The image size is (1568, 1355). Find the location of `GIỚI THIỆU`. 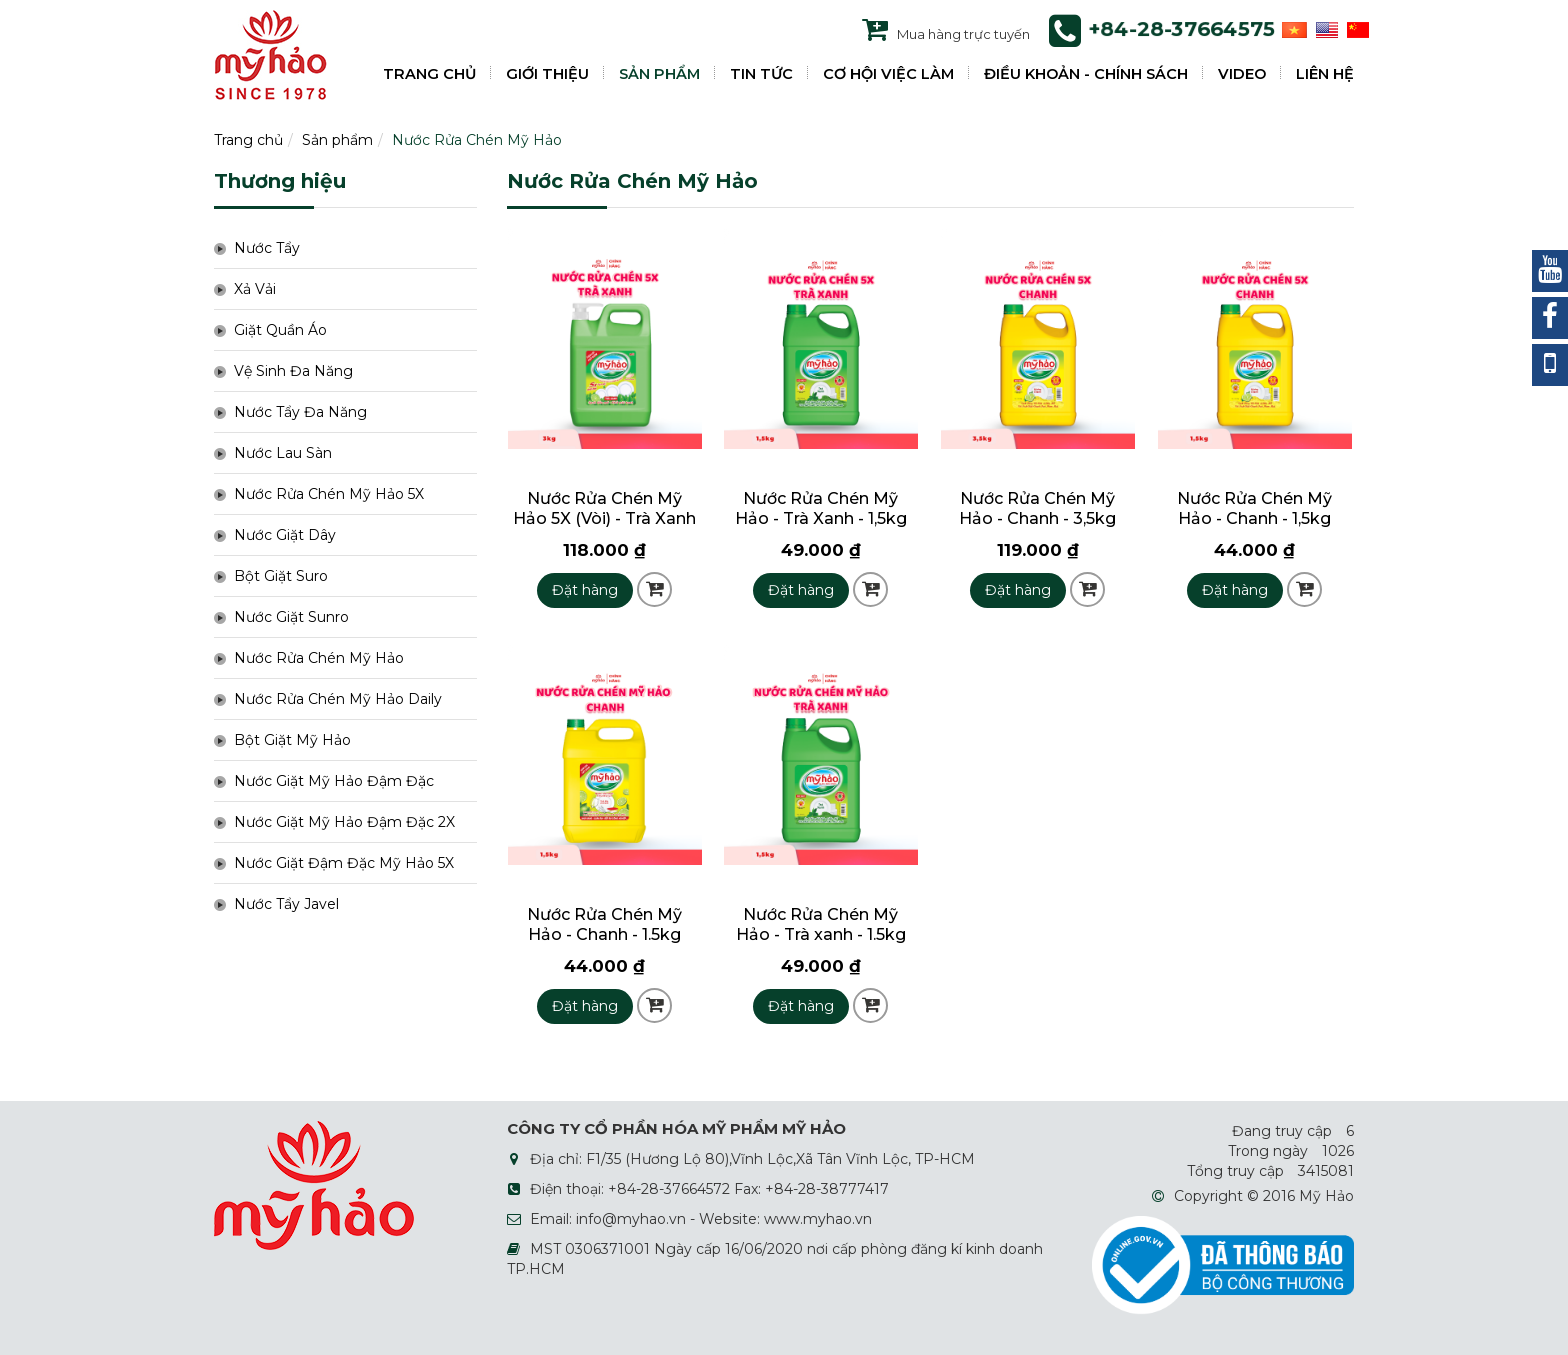

GIỚI THIỆU is located at coordinates (547, 74).